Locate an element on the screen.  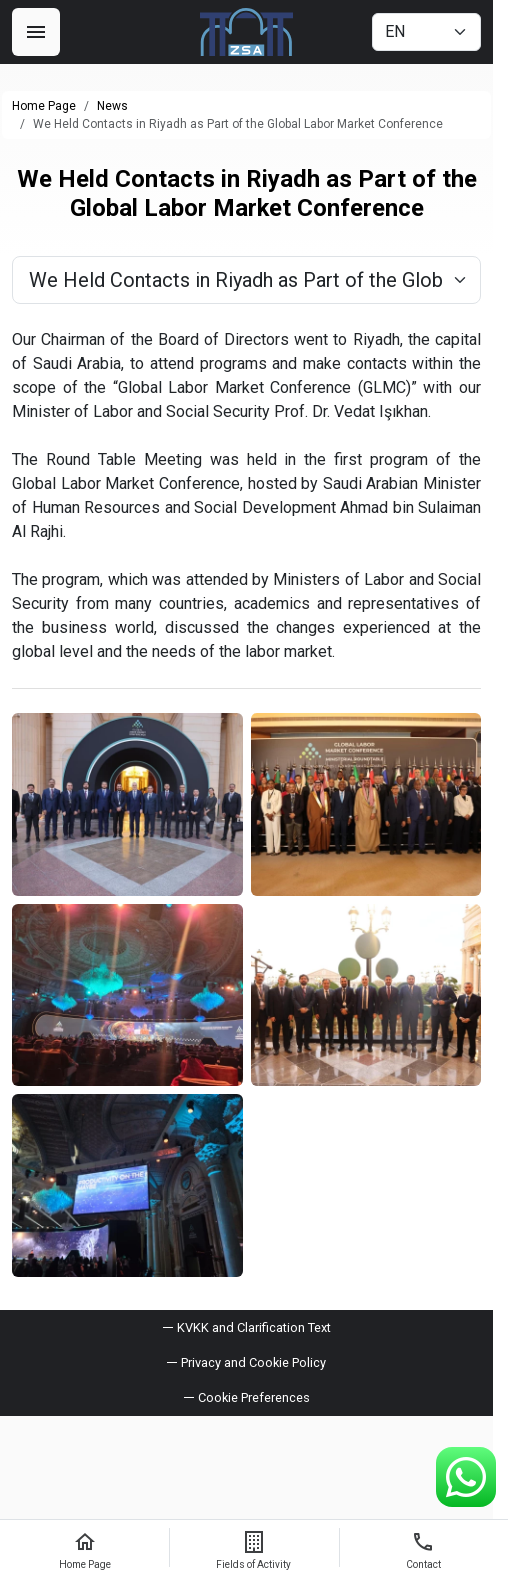
[button] is located at coordinates (247, 1397).